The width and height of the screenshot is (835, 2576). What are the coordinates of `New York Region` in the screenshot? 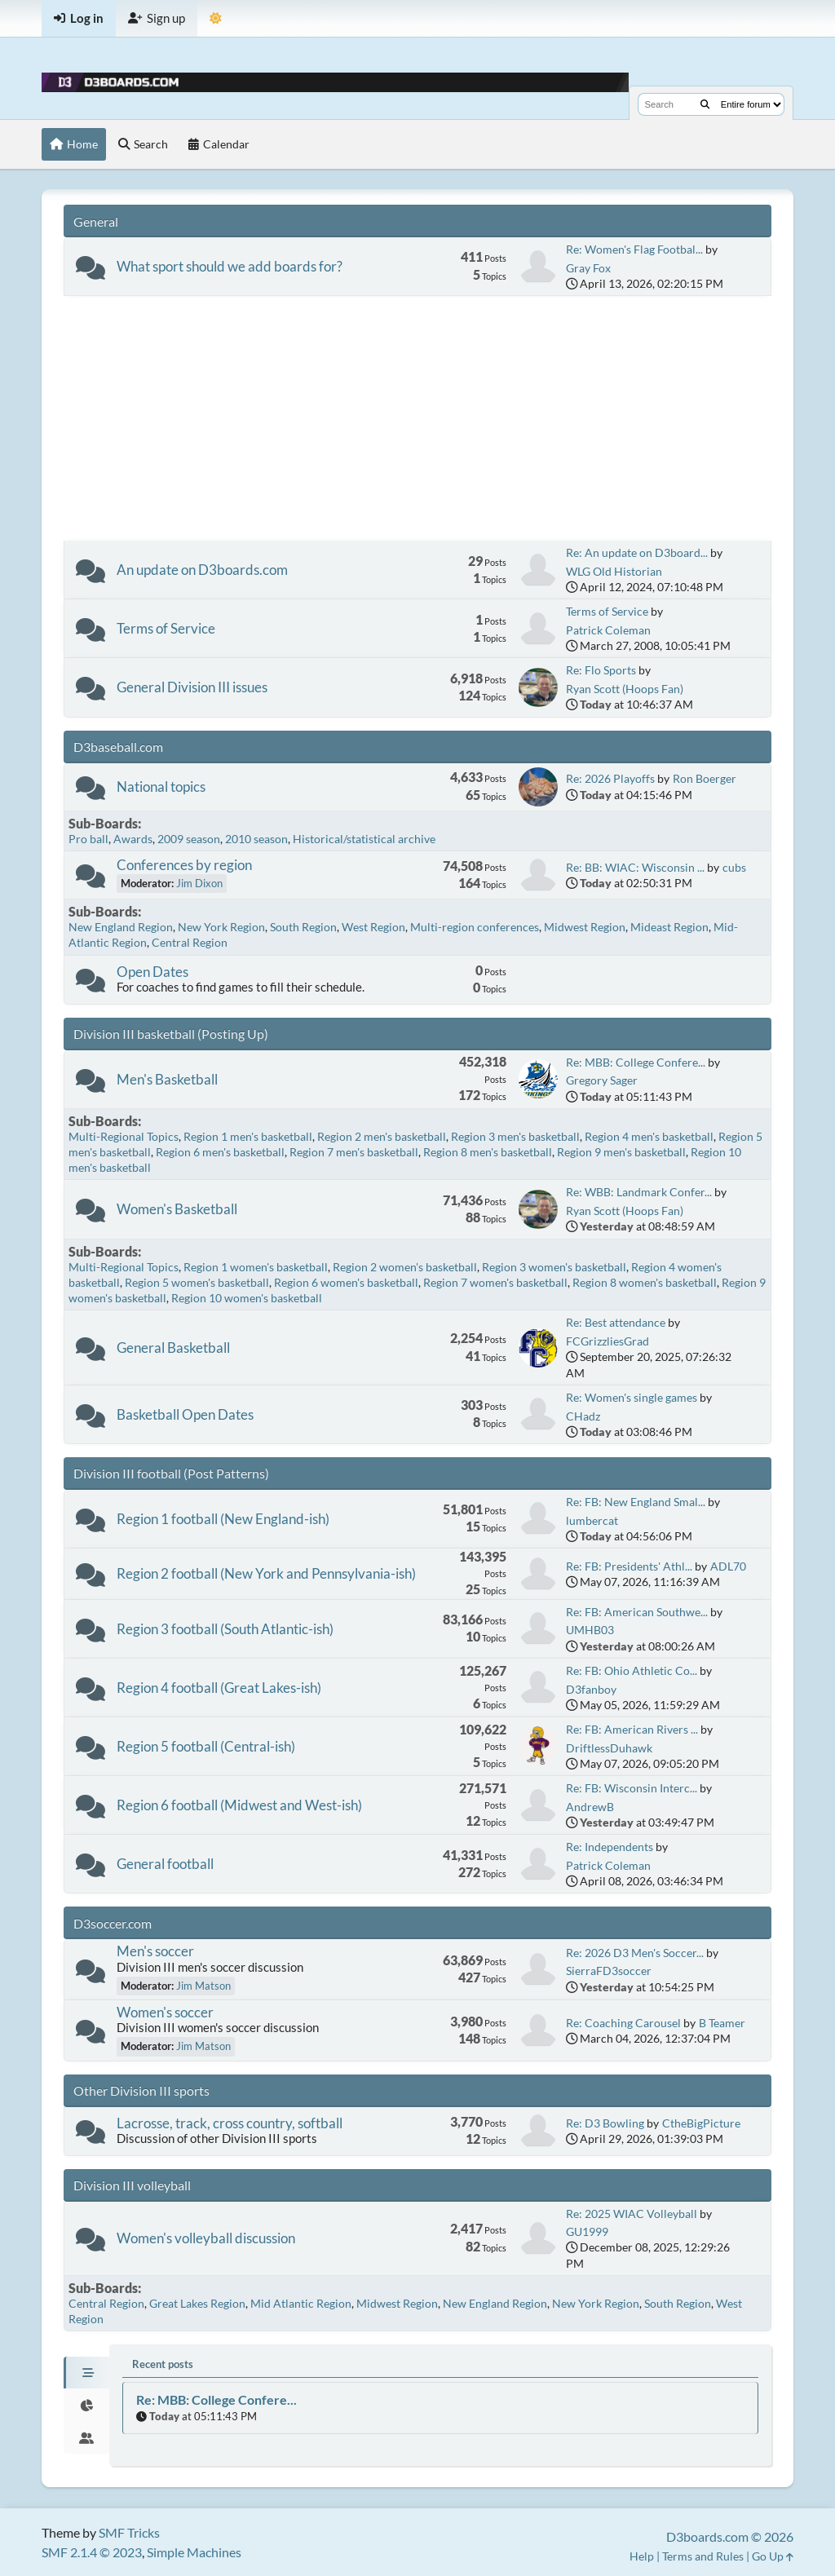 It's located at (221, 927).